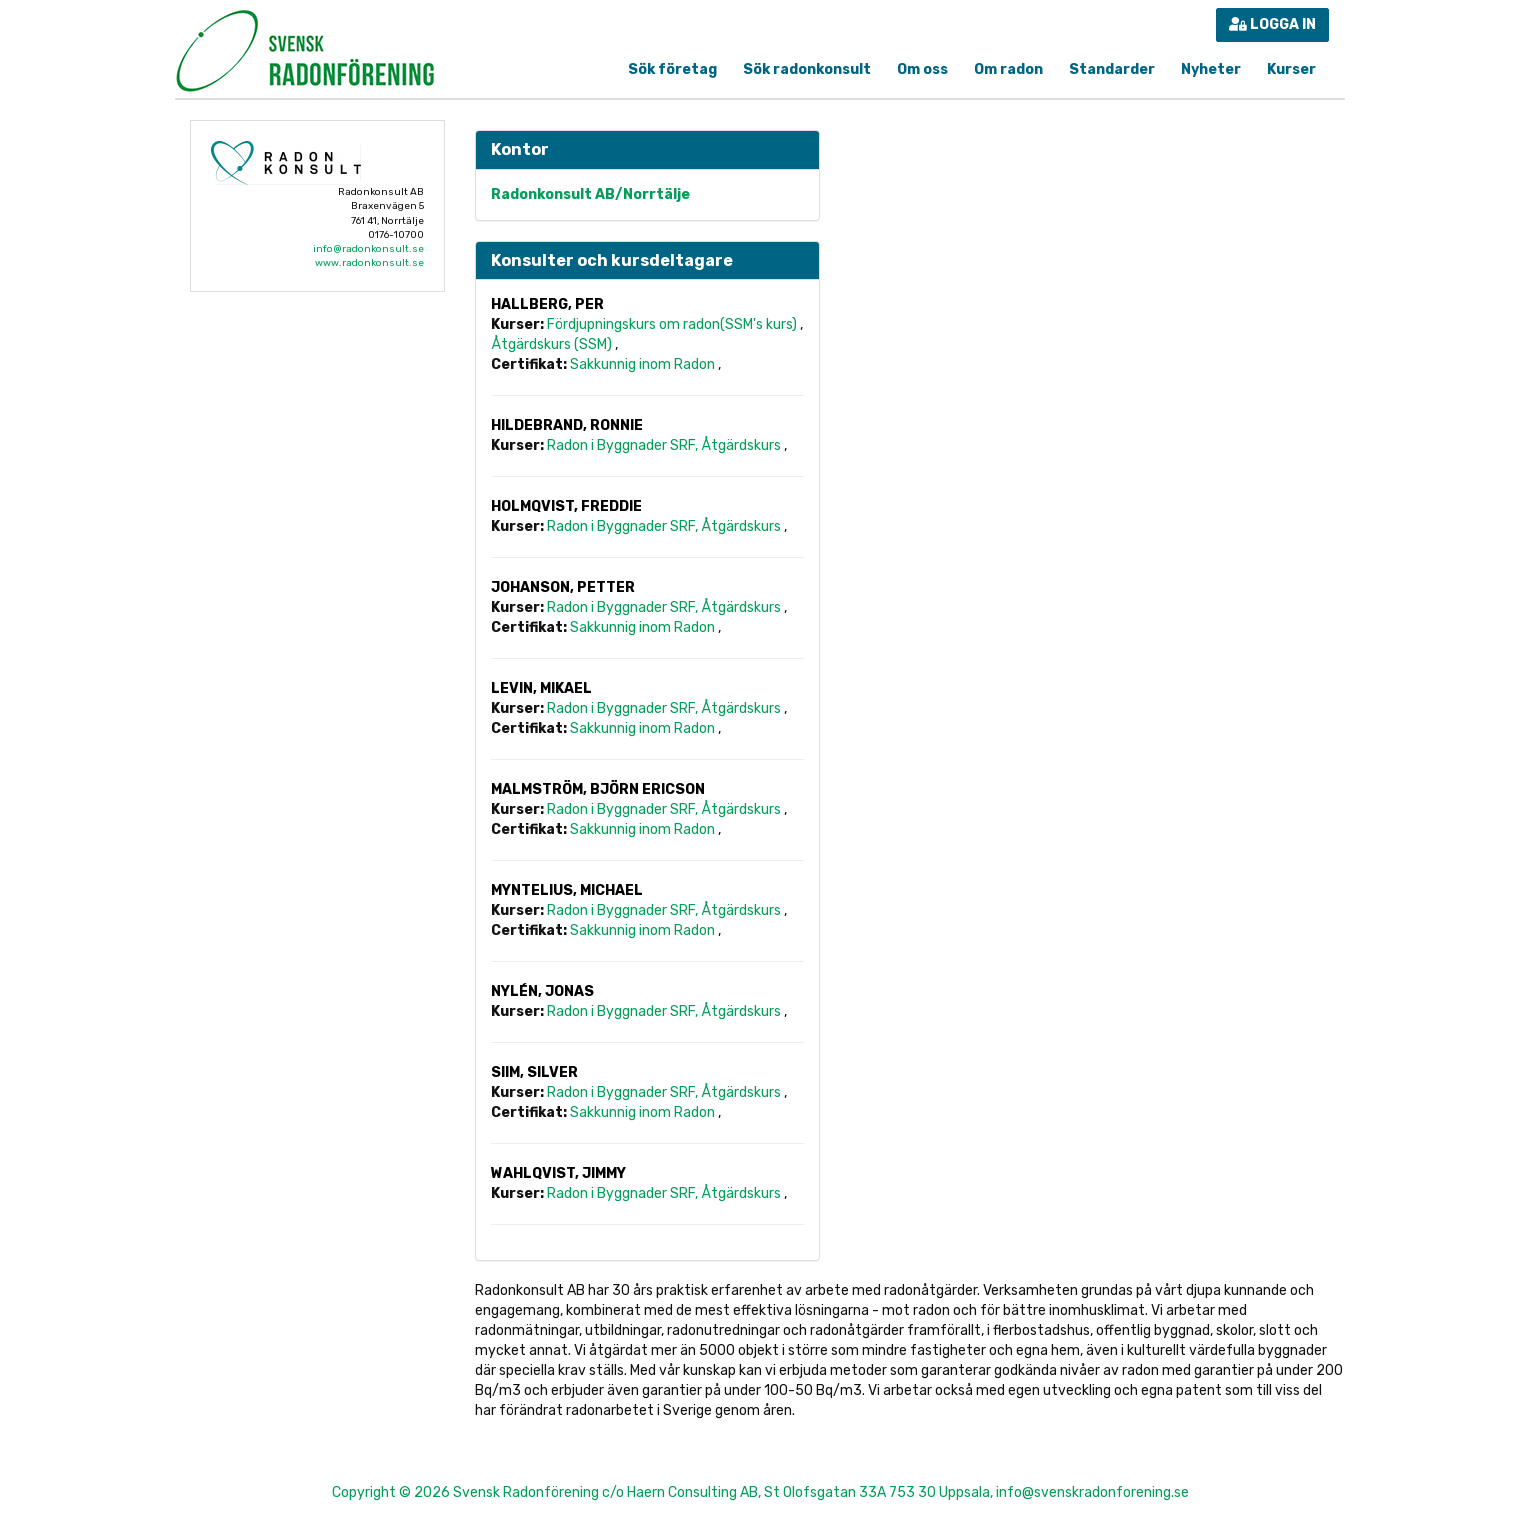 The height and width of the screenshot is (1515, 1520). What do you see at coordinates (1211, 69) in the screenshot?
I see `Nyheter` at bounding box center [1211, 69].